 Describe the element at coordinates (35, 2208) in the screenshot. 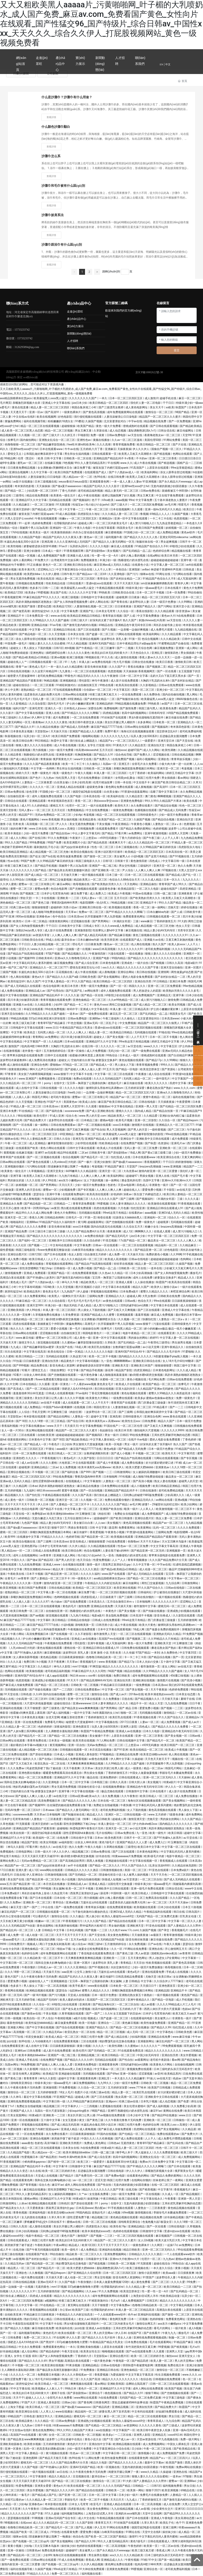

I see `天天爱夜夜操` at that location.